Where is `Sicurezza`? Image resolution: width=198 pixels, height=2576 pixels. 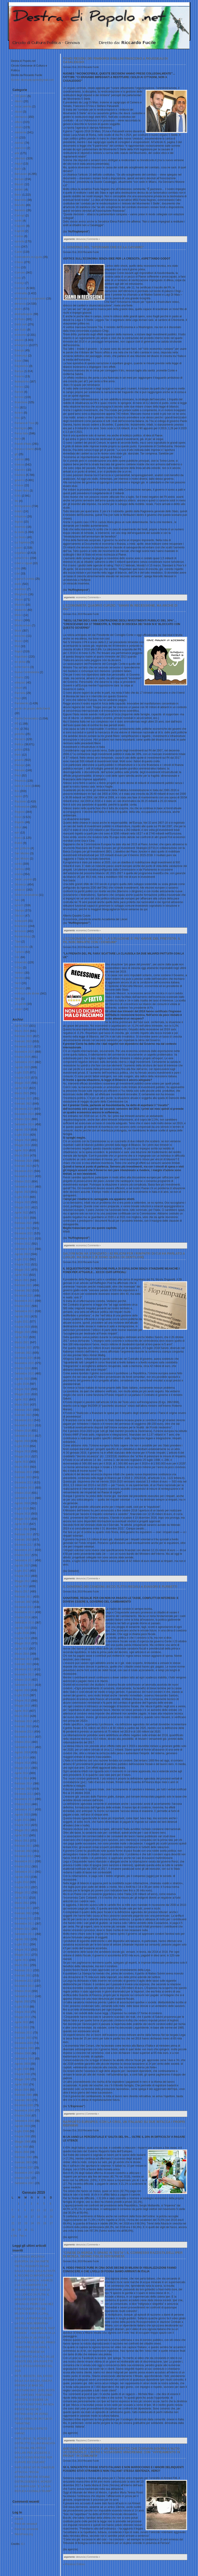
Sicurezza is located at coordinates (21, 884).